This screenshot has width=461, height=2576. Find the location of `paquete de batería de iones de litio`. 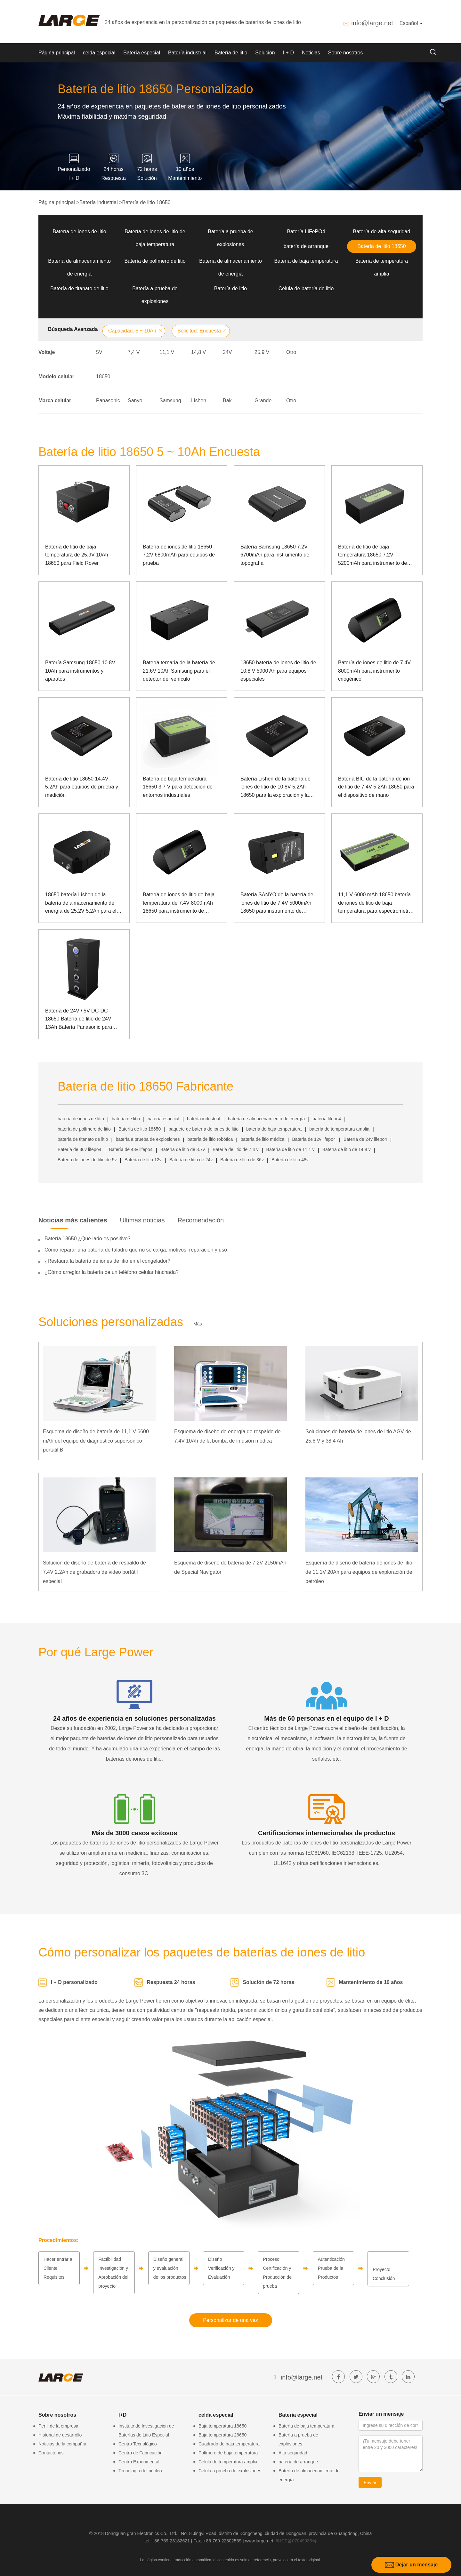

paquete de batería de iones de litio is located at coordinates (203, 1129).